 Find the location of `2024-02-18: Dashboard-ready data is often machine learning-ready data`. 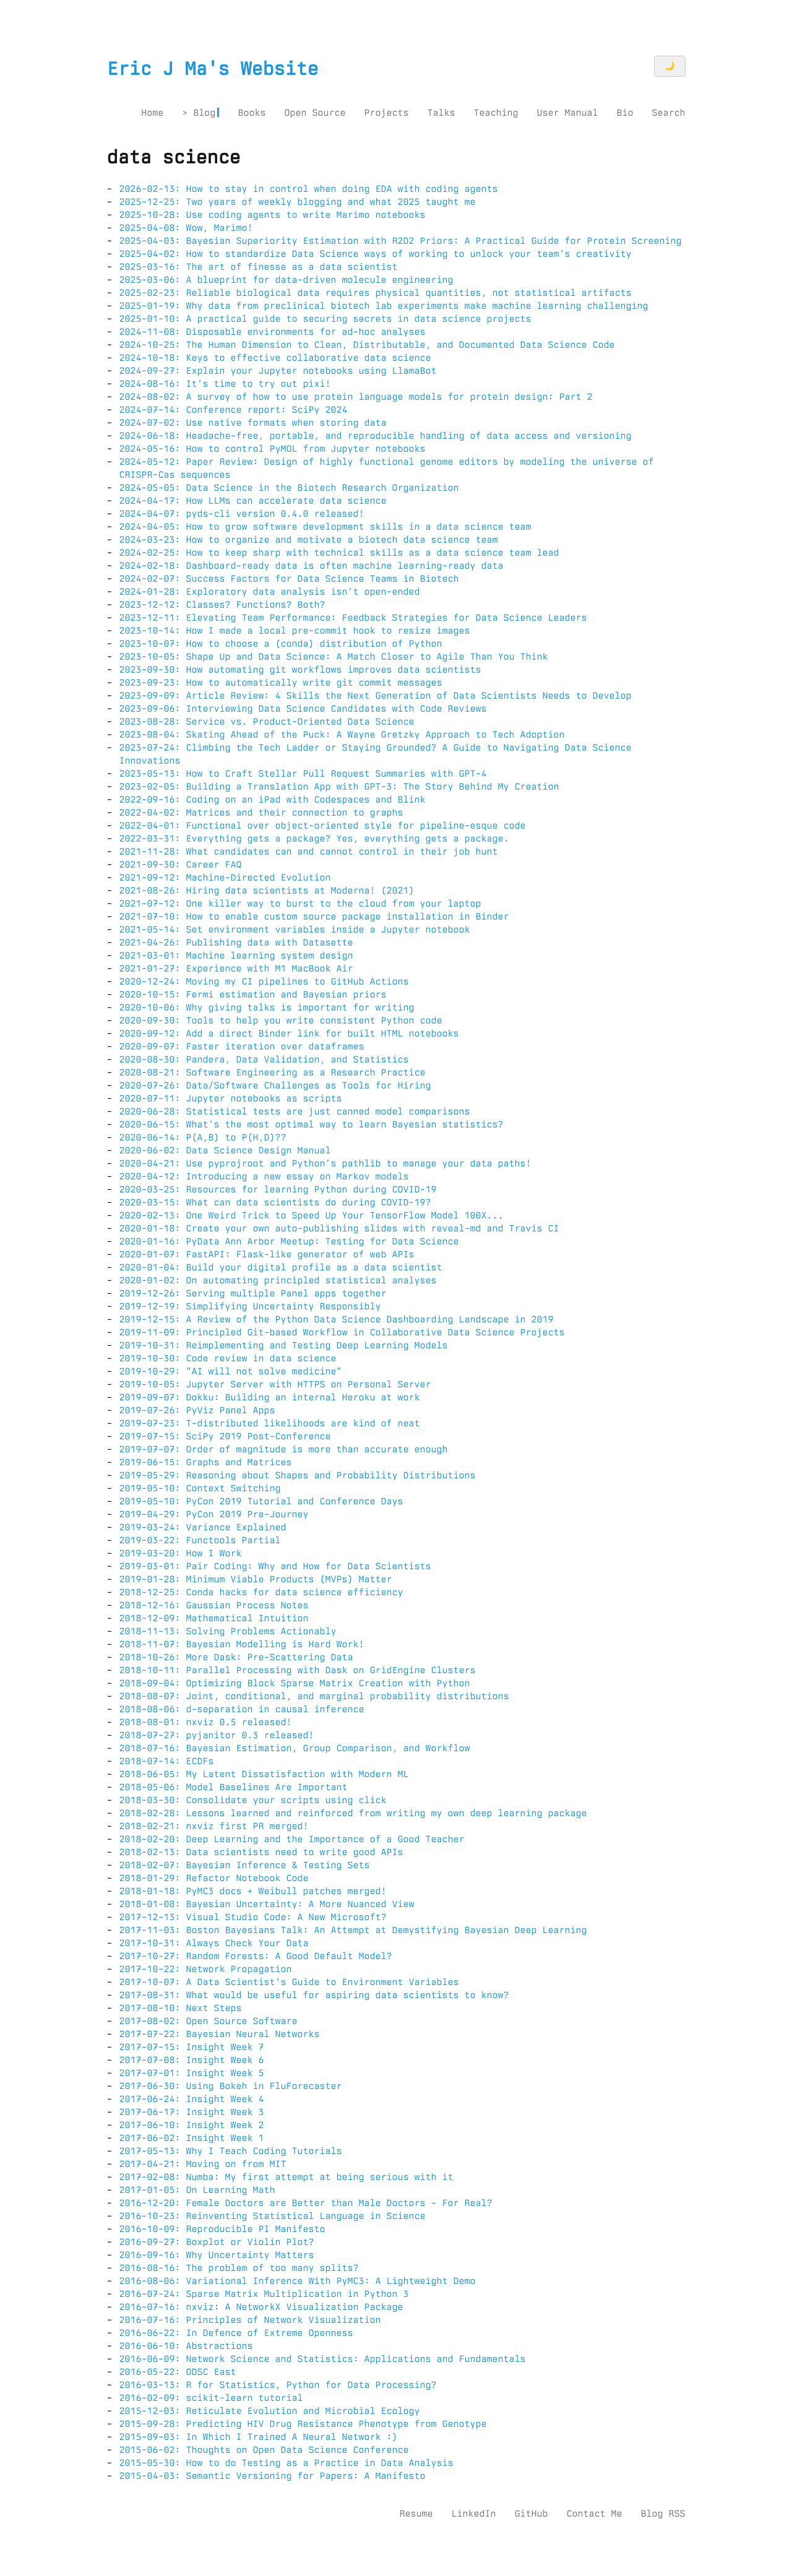

2024-02-18: Dashboard-ready data is often machine learning-ready data is located at coordinates (311, 565).